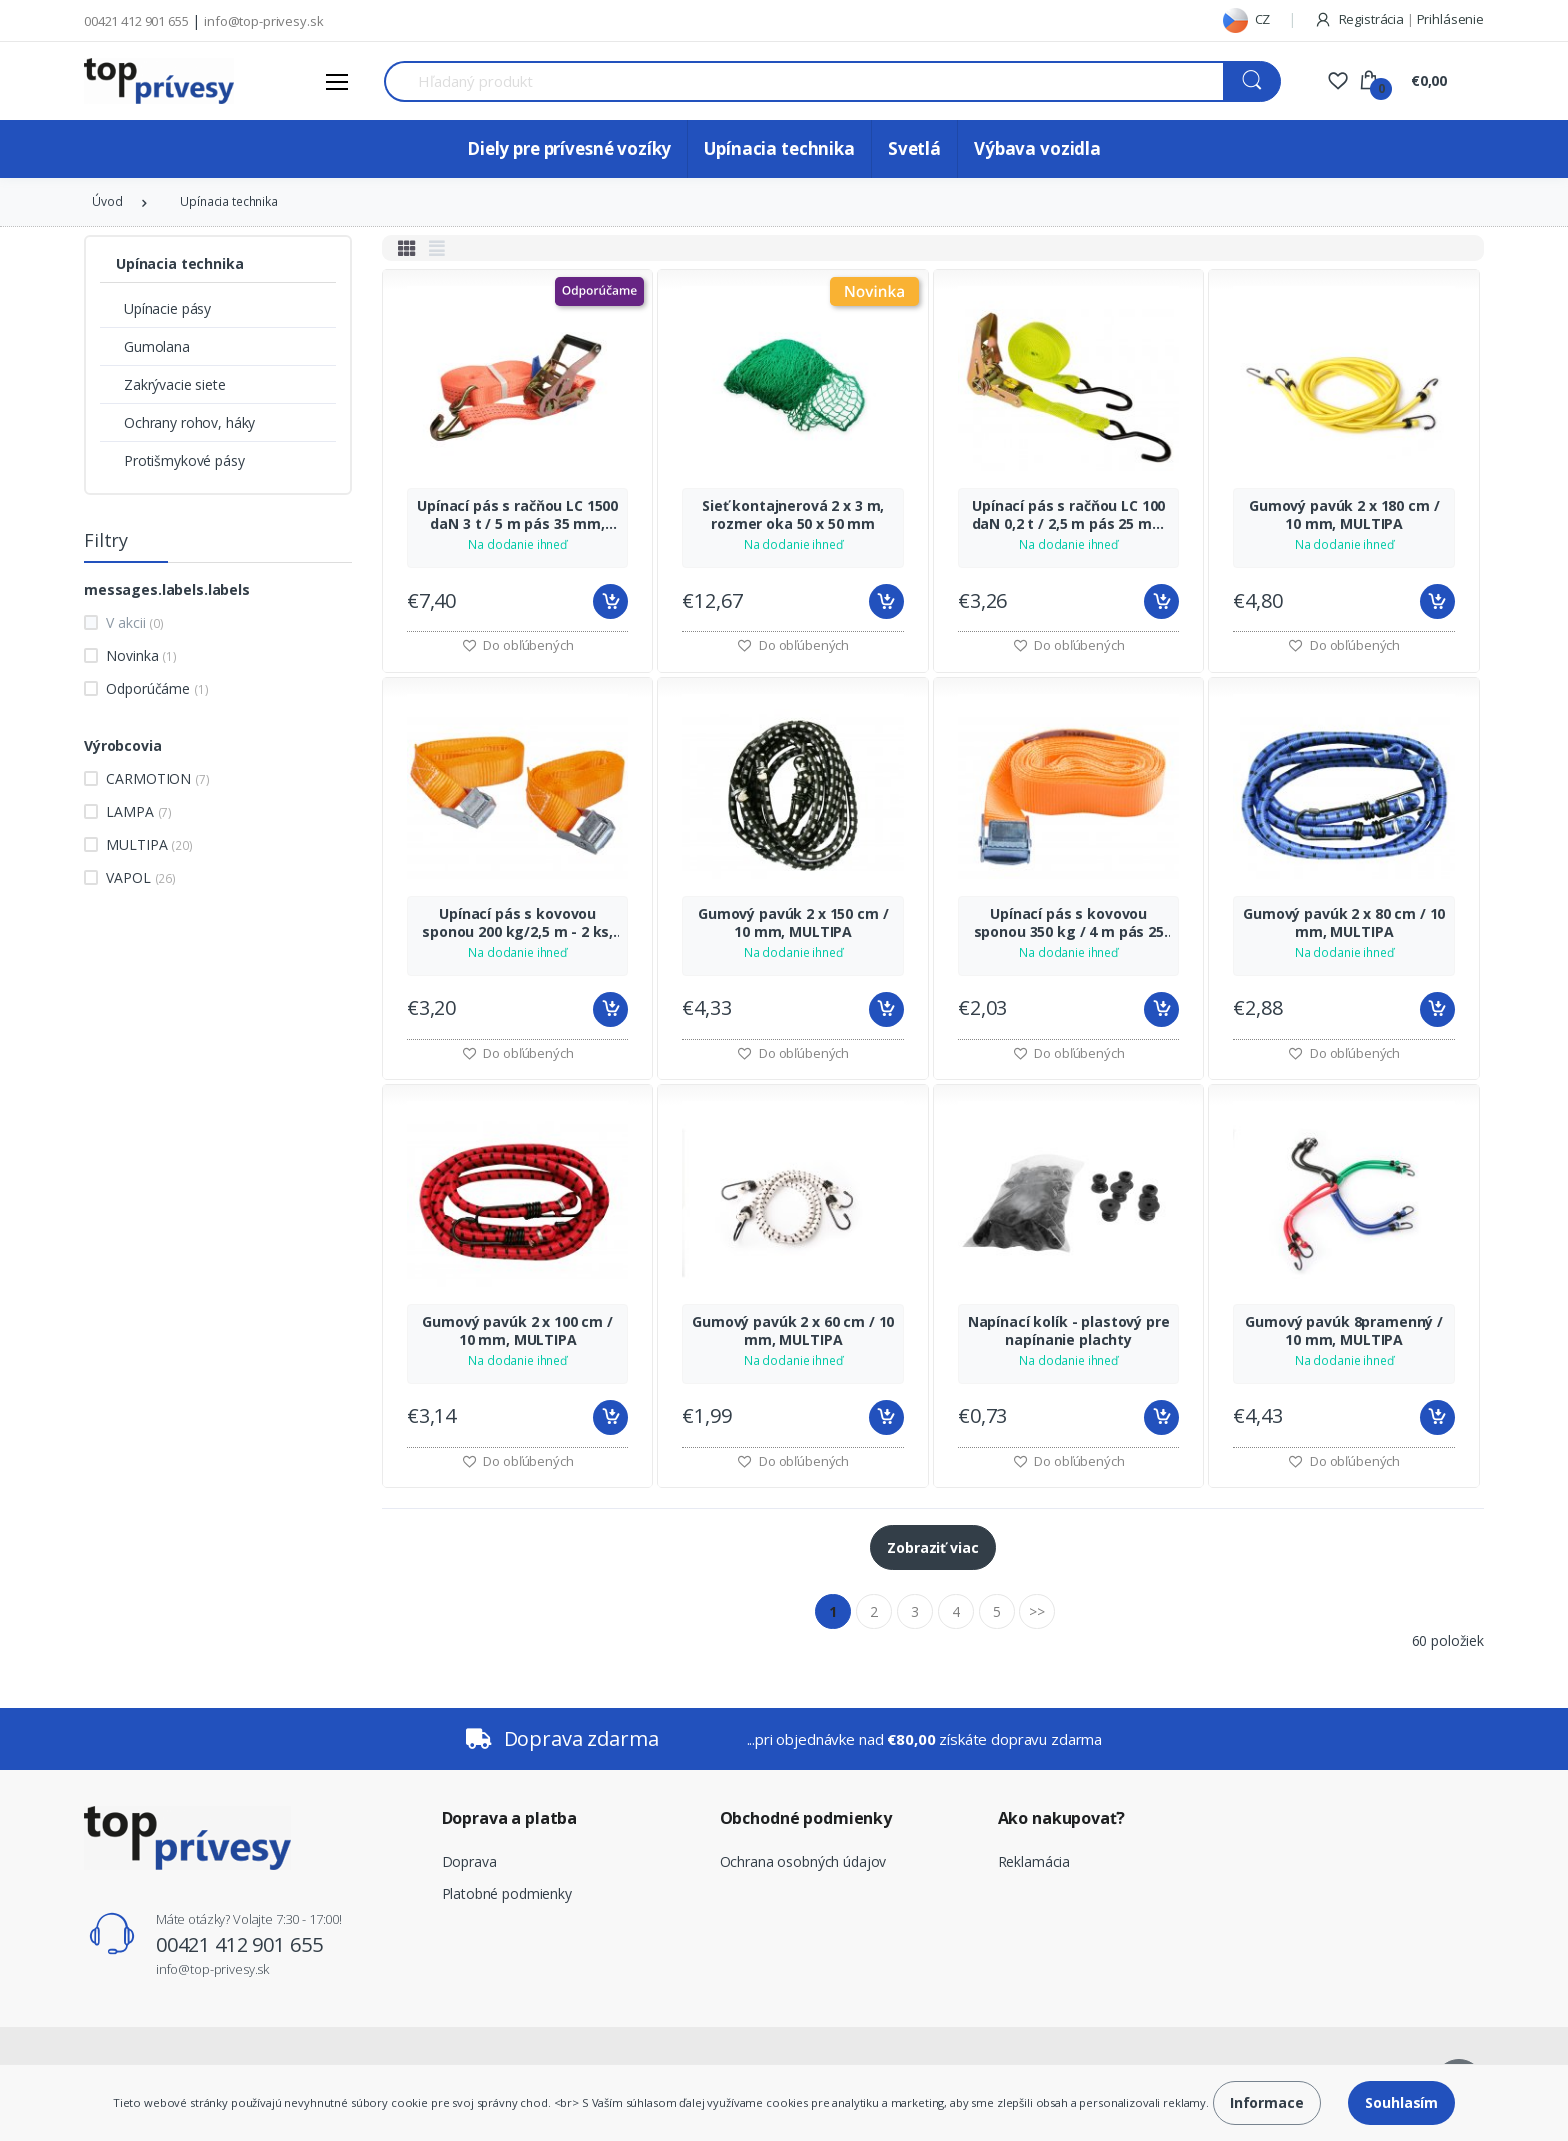 This screenshot has height=2141, width=1568. I want to click on Upínací pás s kovovou sponou 200 kg/2,5 m - 2 ks, MULTIPA, so click(517, 923).